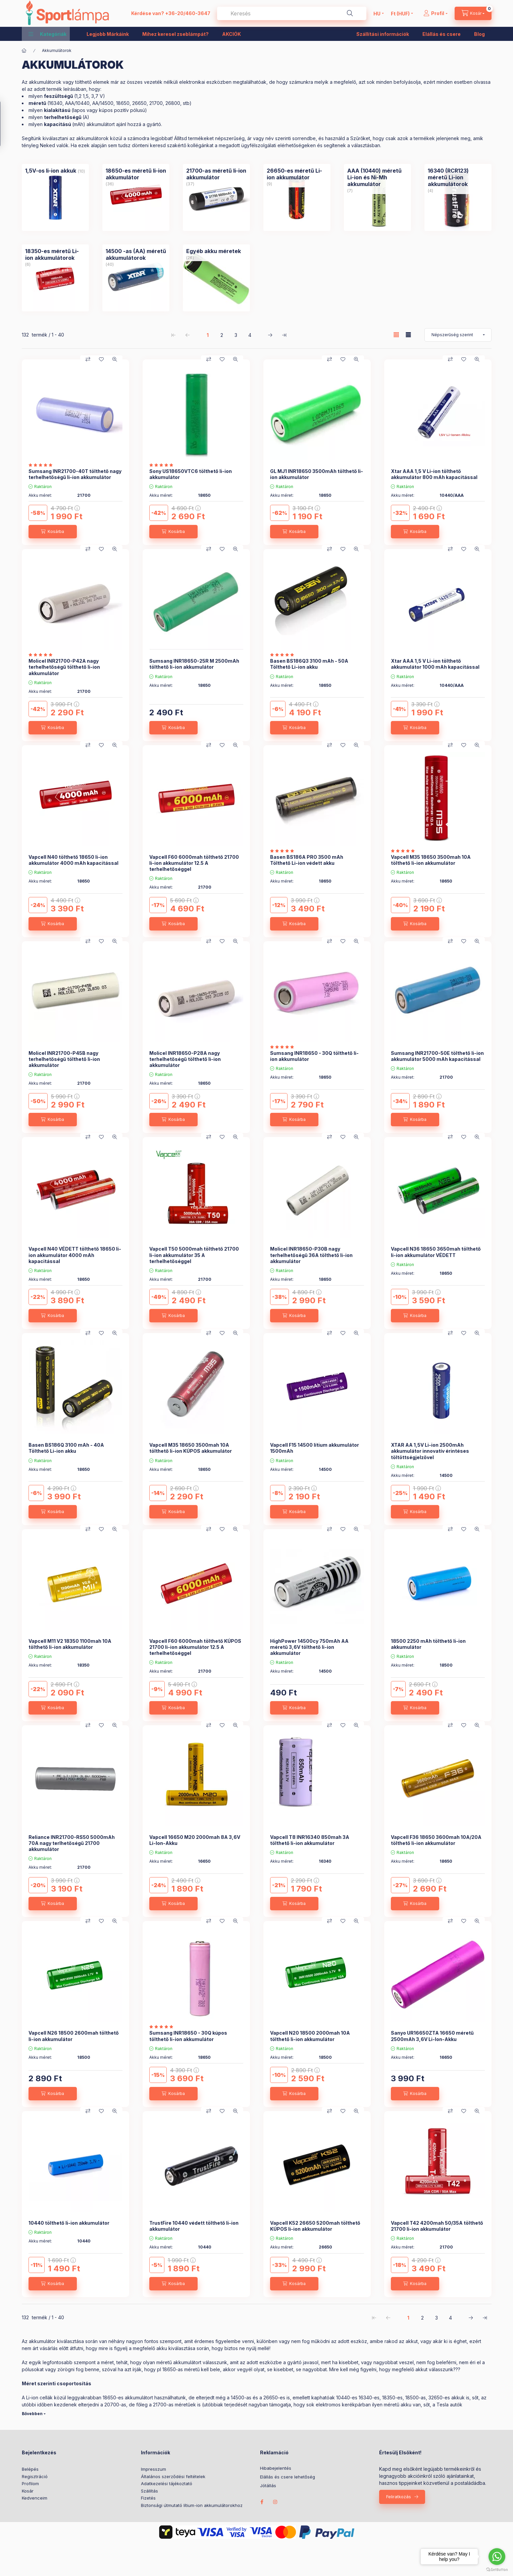 The height and width of the screenshot is (2576, 513). I want to click on [16340 (RCR123) méretű Li-ion akkumulátorok kategória (4 darab termék)], so click(458, 177).